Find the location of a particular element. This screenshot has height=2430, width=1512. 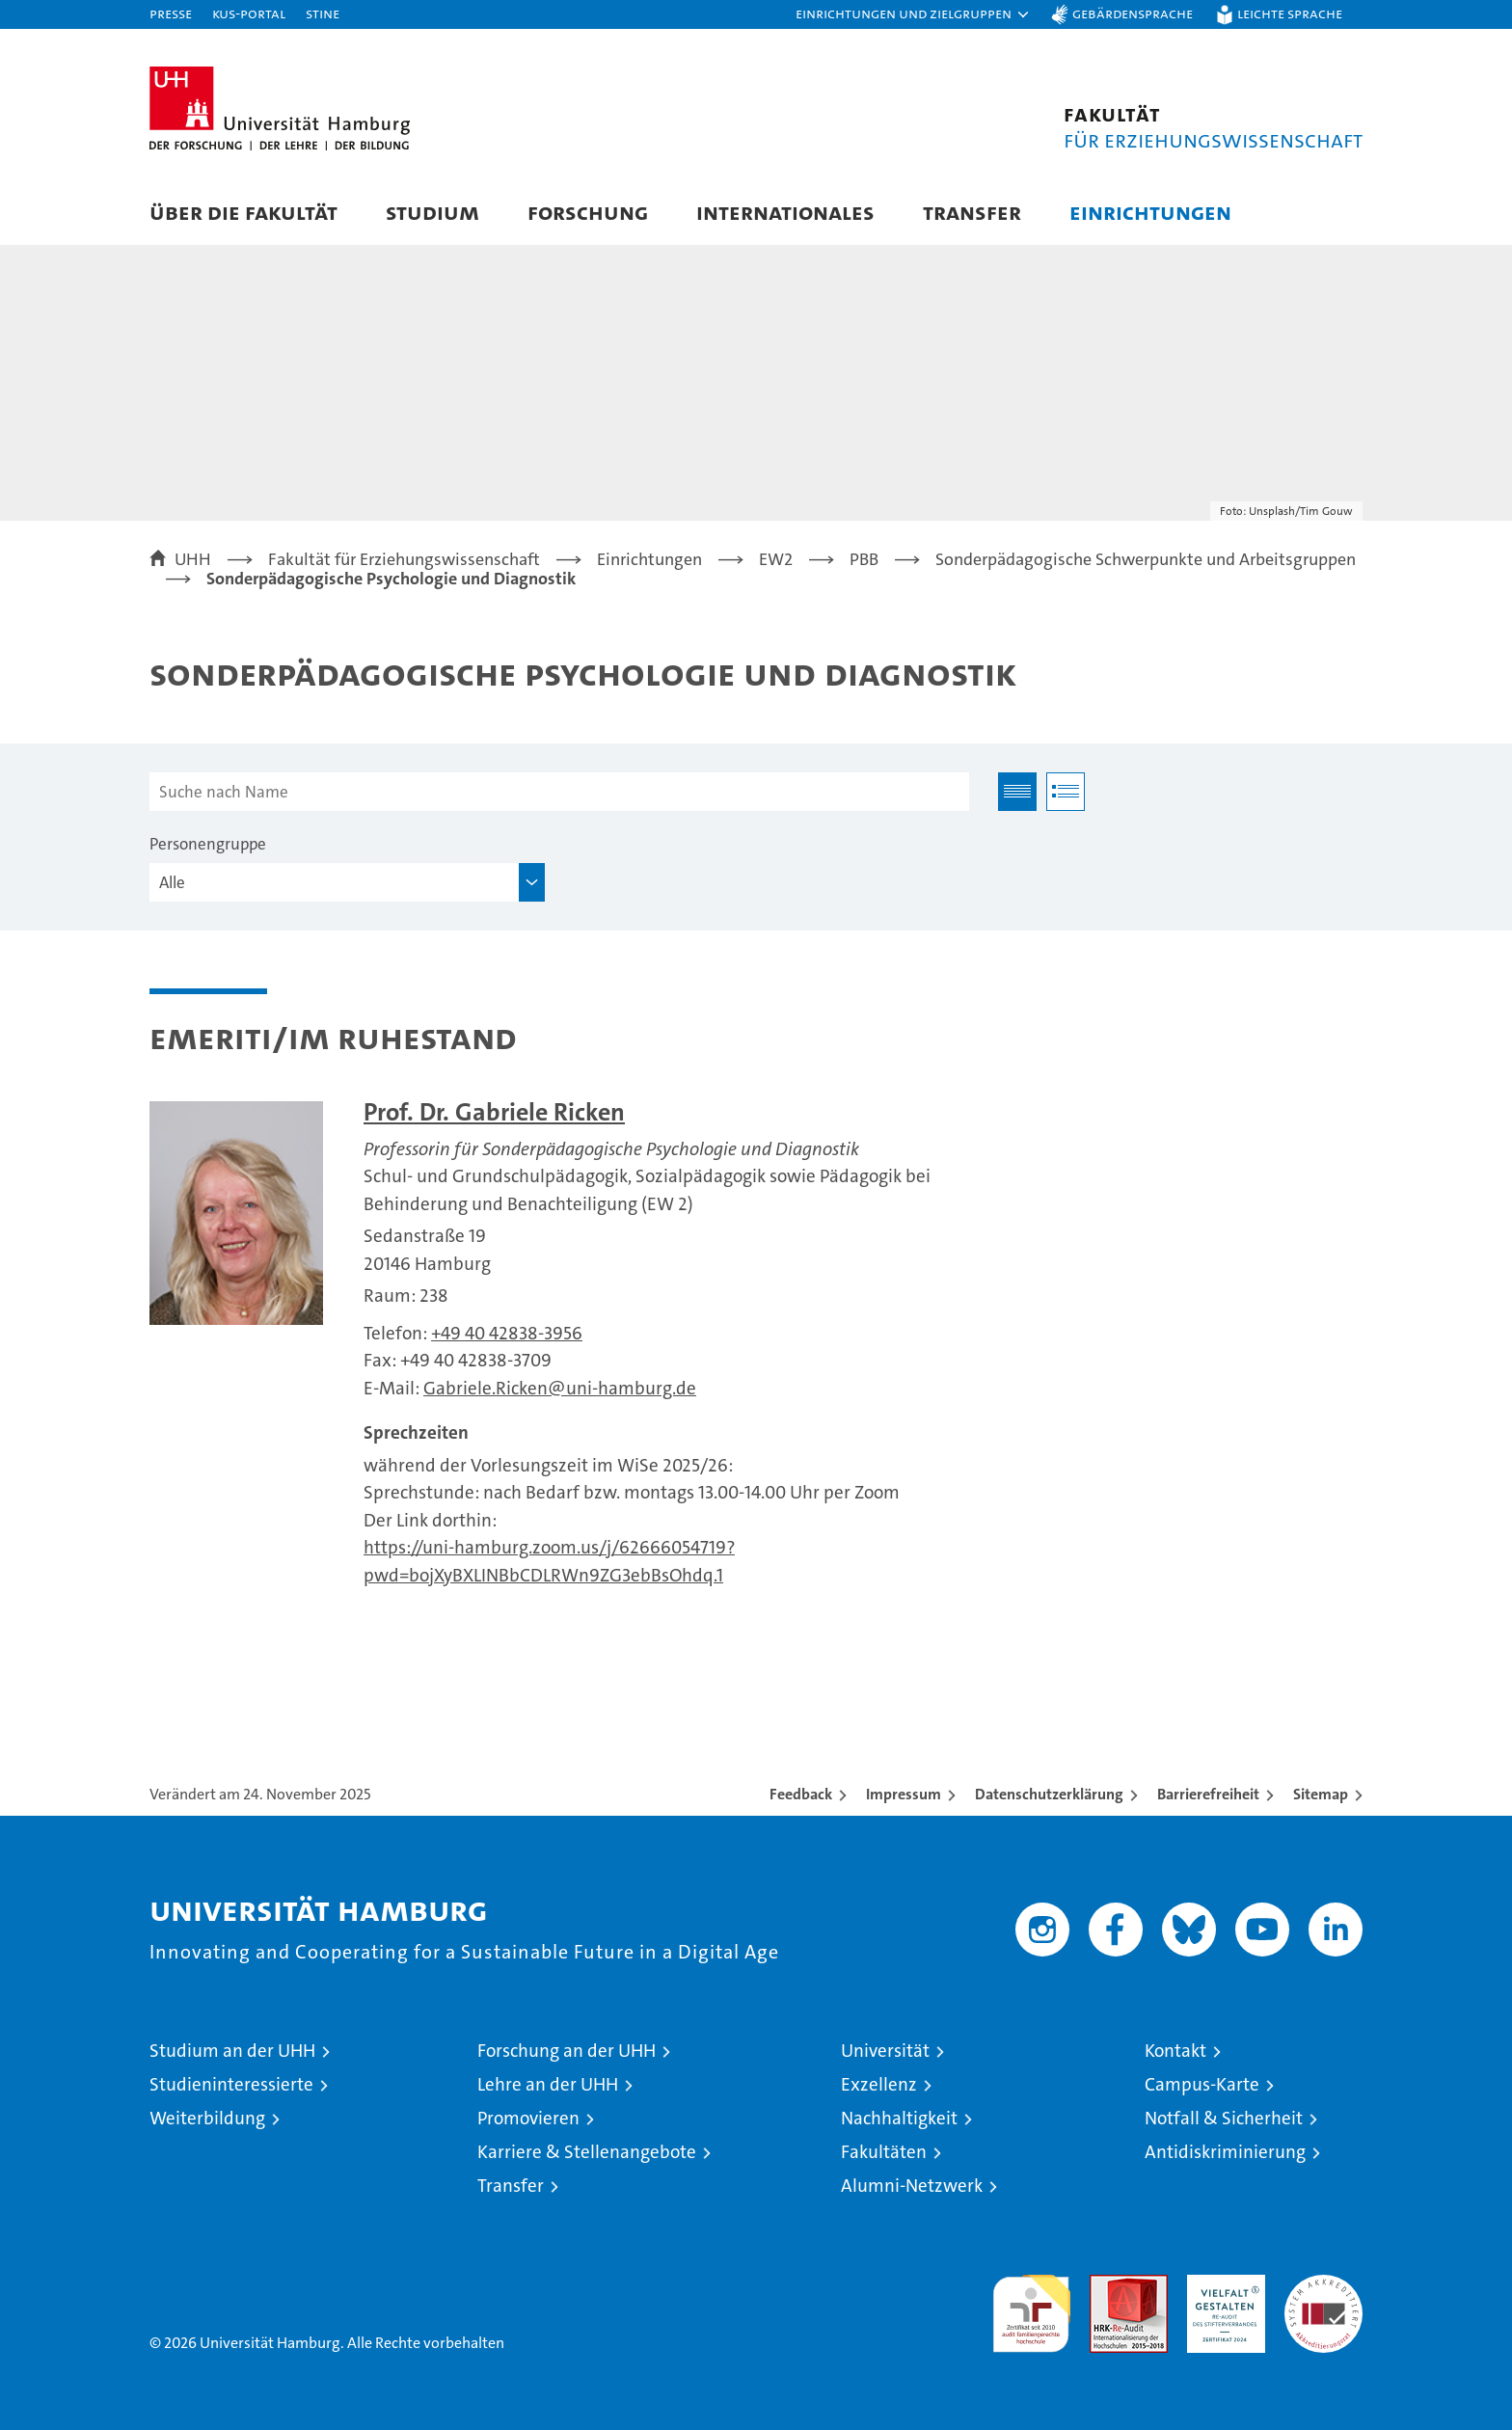

Fakultäten is located at coordinates (884, 2152).